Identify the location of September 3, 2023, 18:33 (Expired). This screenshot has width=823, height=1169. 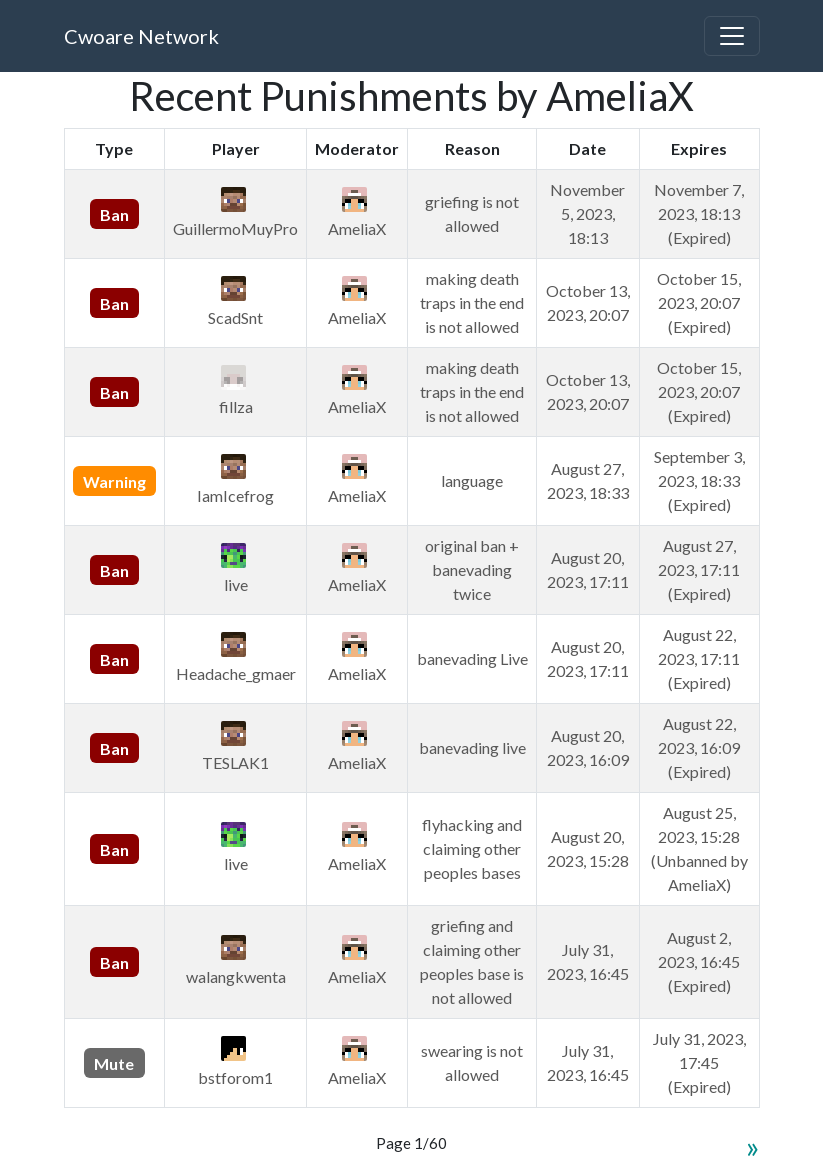
(699, 480).